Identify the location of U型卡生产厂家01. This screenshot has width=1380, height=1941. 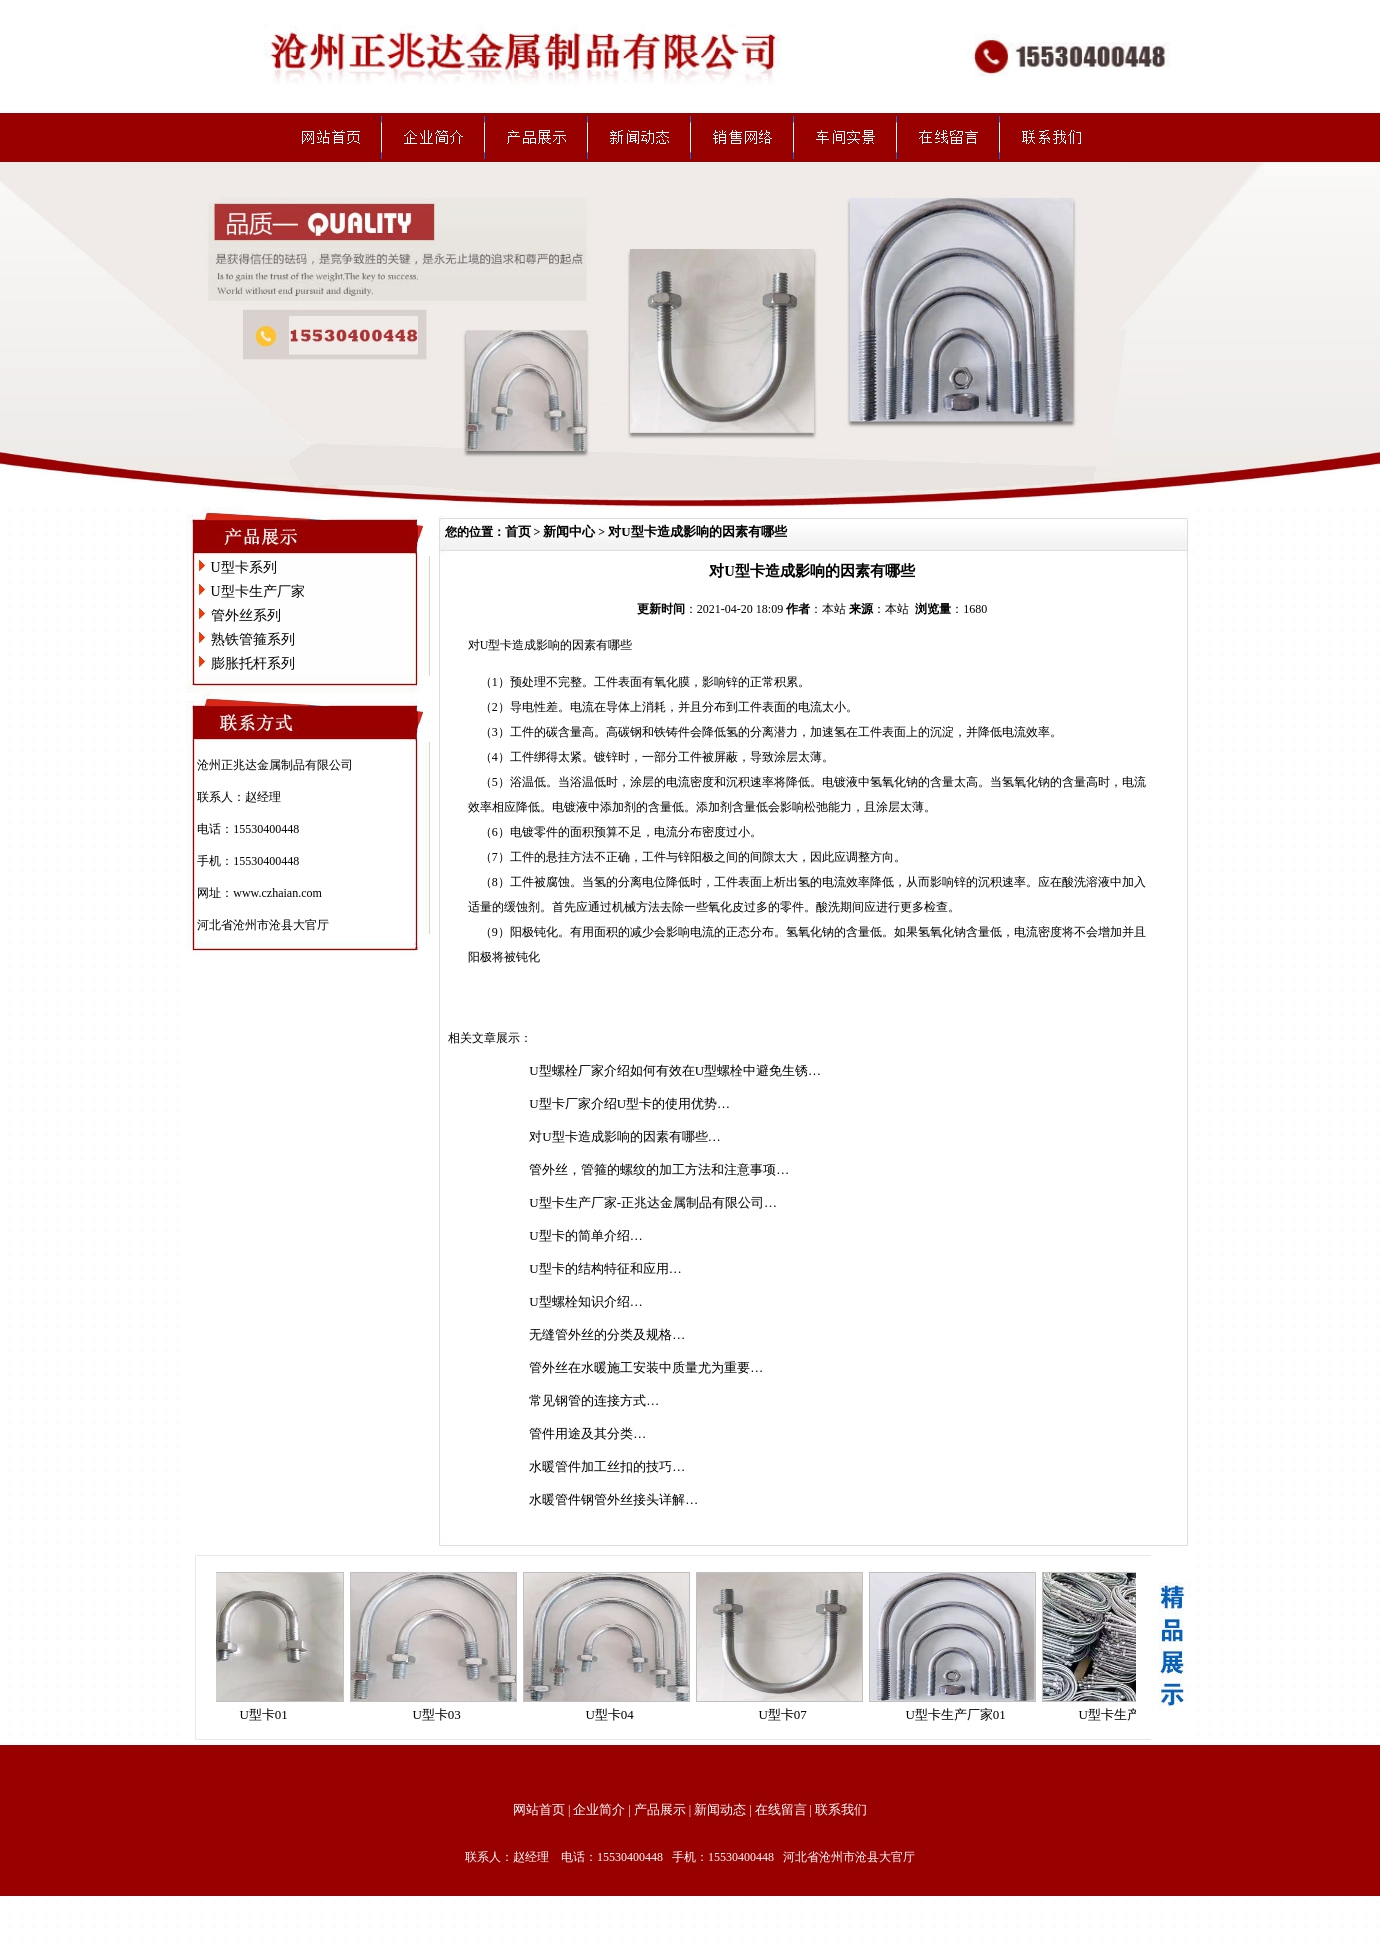
(960, 1714).